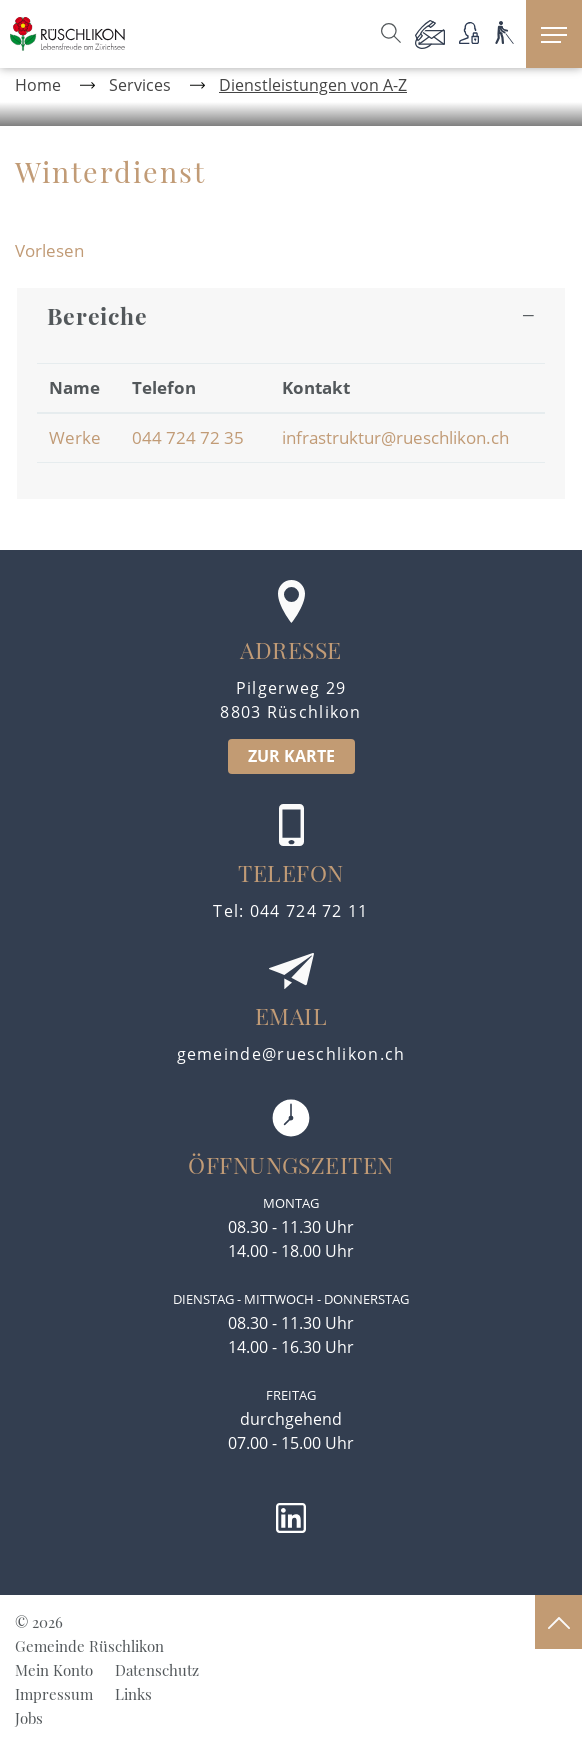  What do you see at coordinates (309, 911) in the screenshot?
I see `044 724 72 11` at bounding box center [309, 911].